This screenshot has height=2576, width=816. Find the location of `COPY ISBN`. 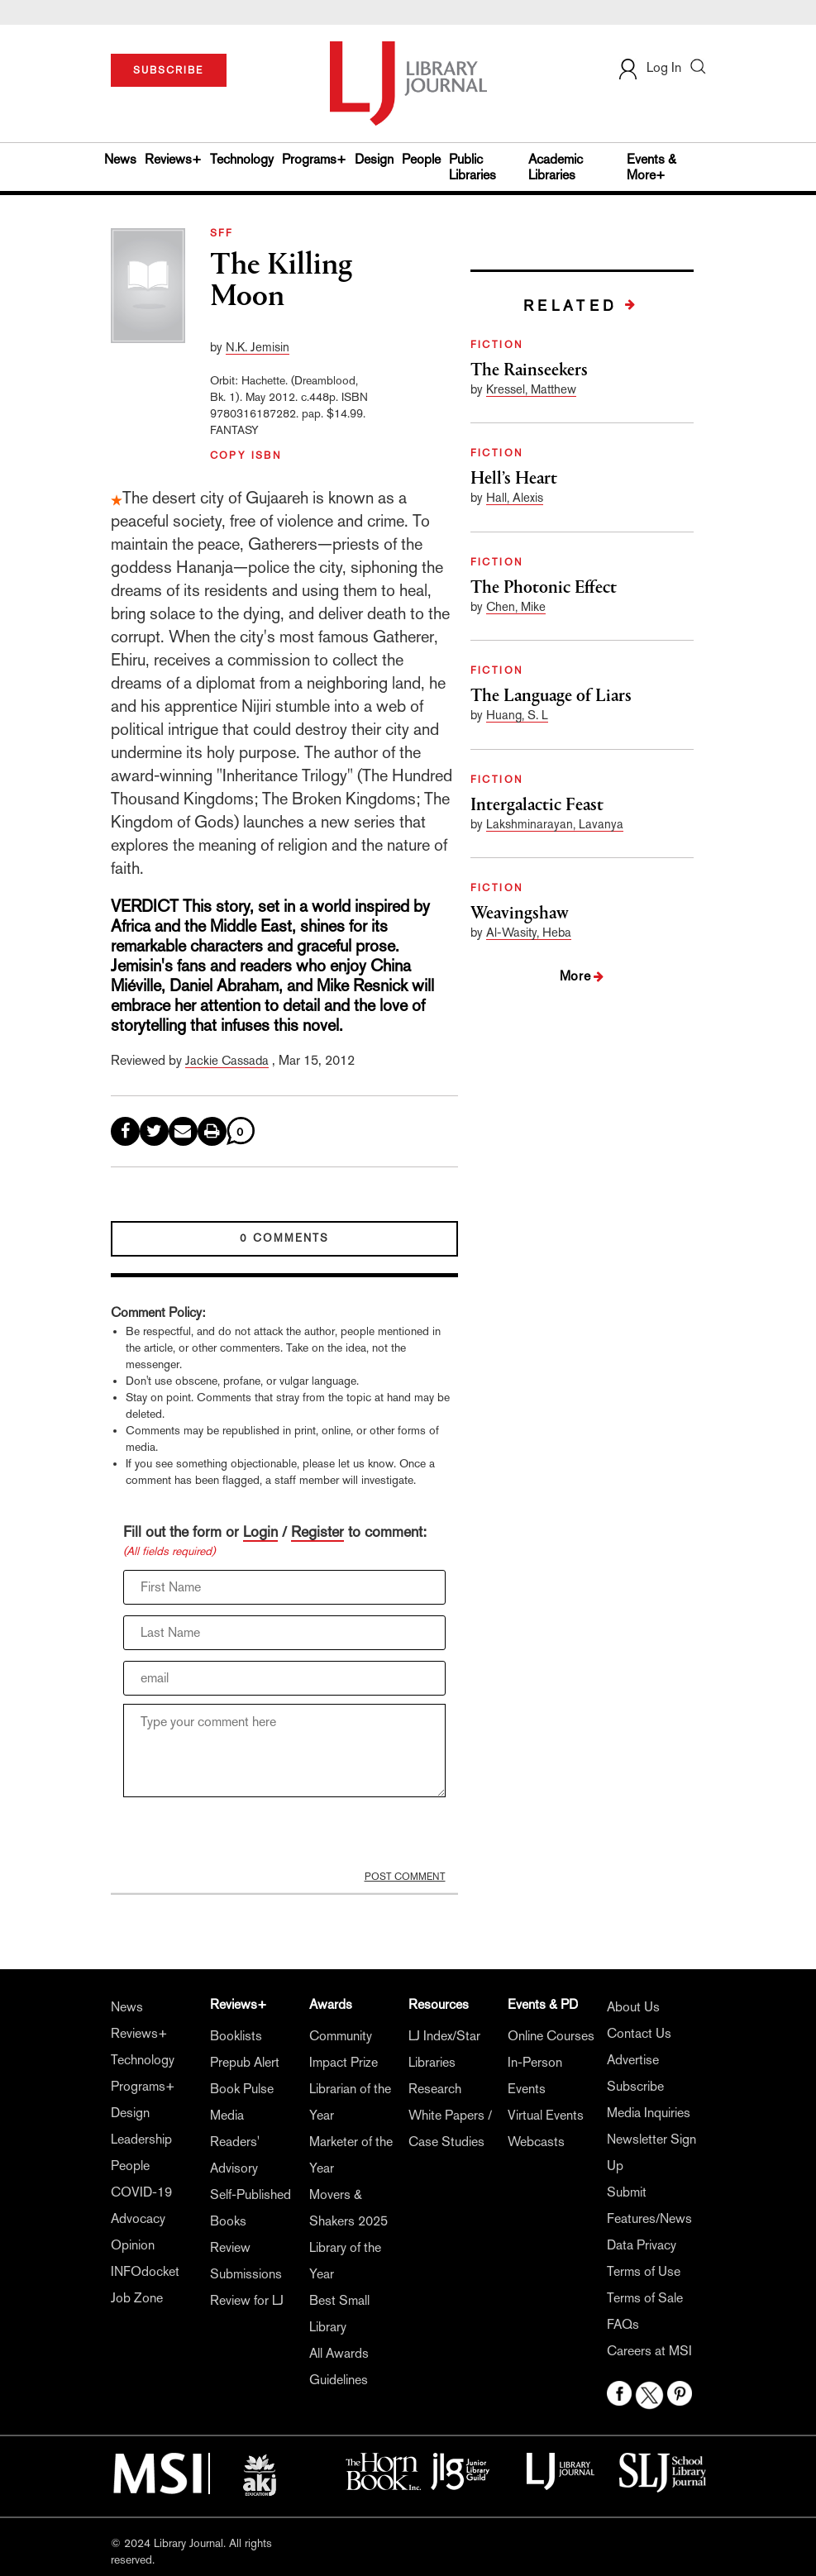

COPY ISBN is located at coordinates (246, 455).